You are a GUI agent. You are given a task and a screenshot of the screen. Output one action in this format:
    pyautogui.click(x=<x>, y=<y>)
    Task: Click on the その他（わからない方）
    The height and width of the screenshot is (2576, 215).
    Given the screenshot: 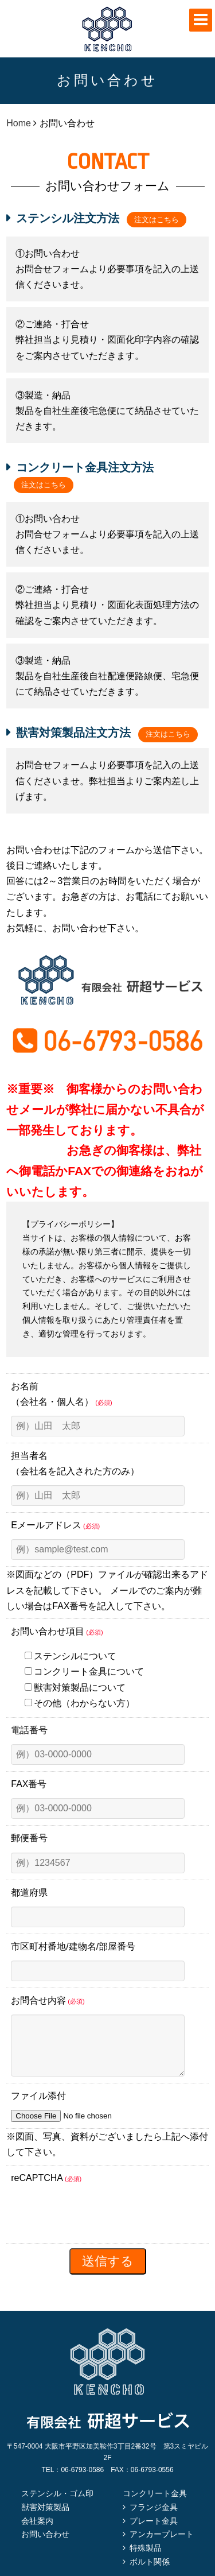 What is the action you would take?
    pyautogui.click(x=80, y=1703)
    